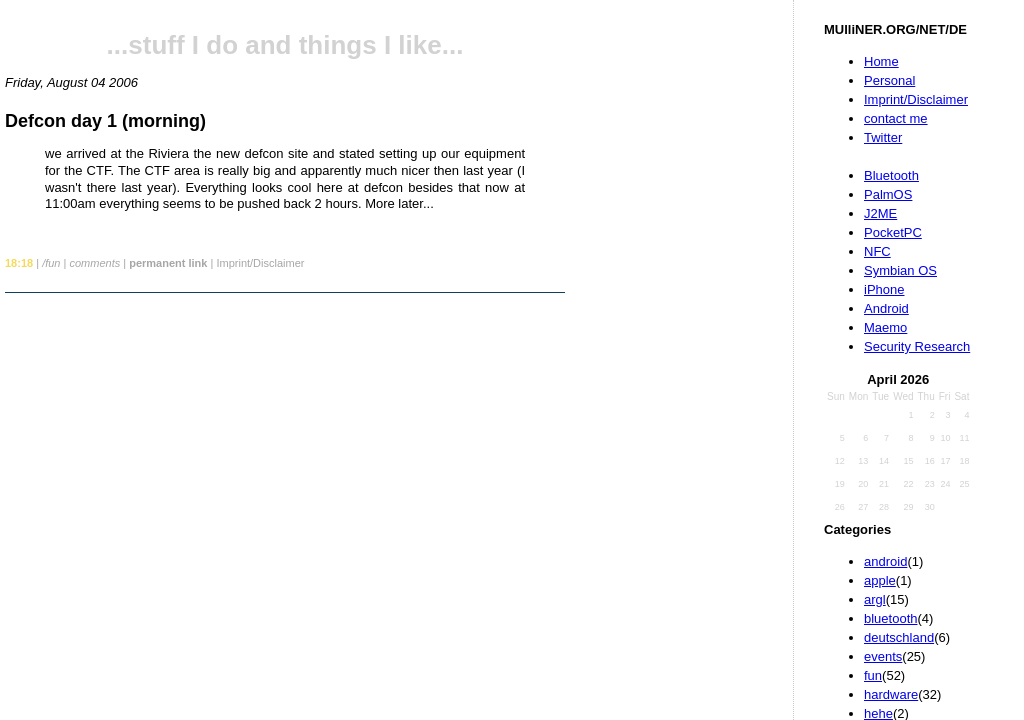 This screenshot has height=720, width=1024. I want to click on Security Research, so click(917, 346).